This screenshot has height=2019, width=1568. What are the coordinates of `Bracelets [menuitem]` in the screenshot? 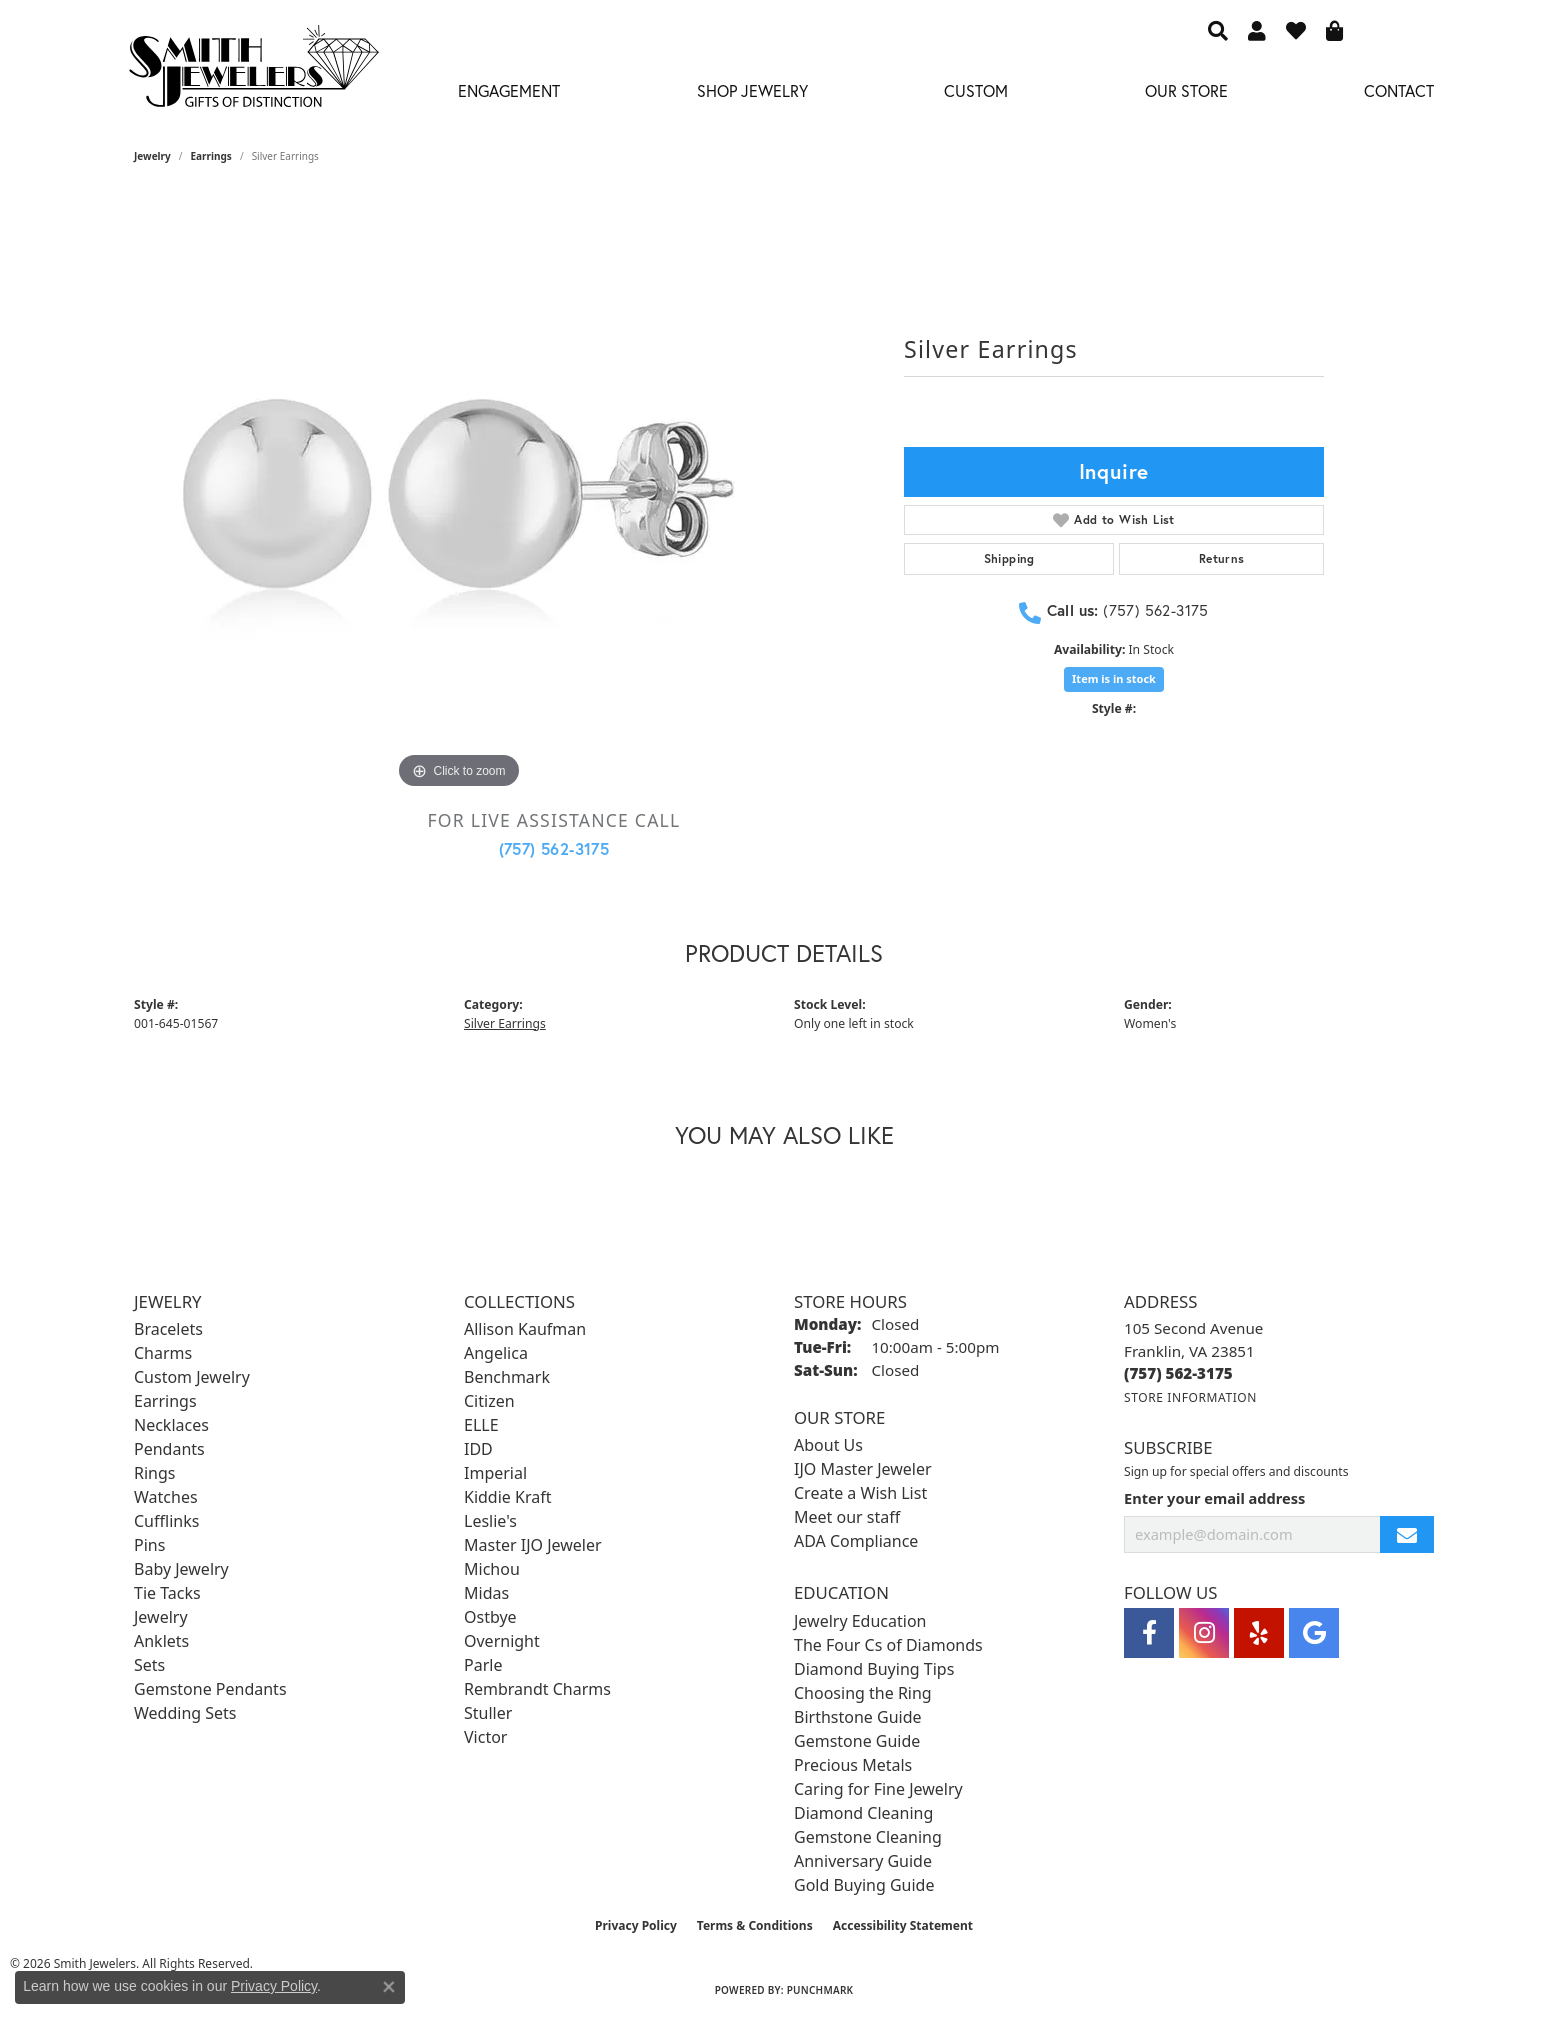 It's located at (168, 1329).